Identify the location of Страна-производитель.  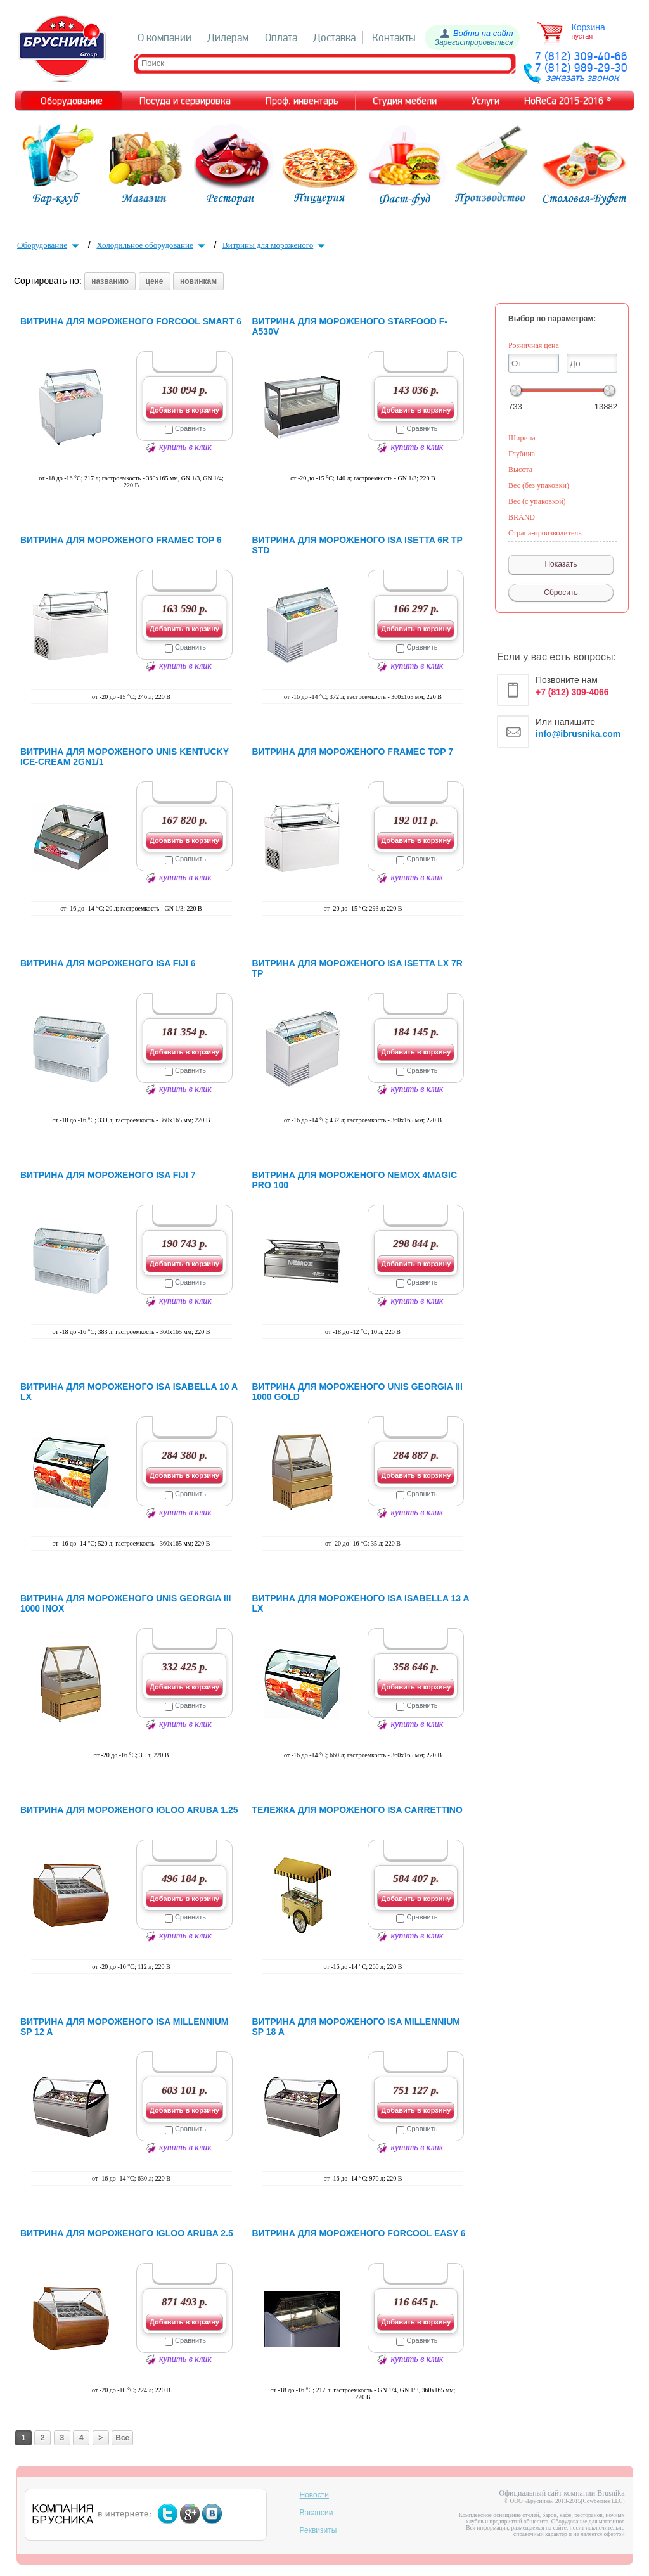
(545, 533).